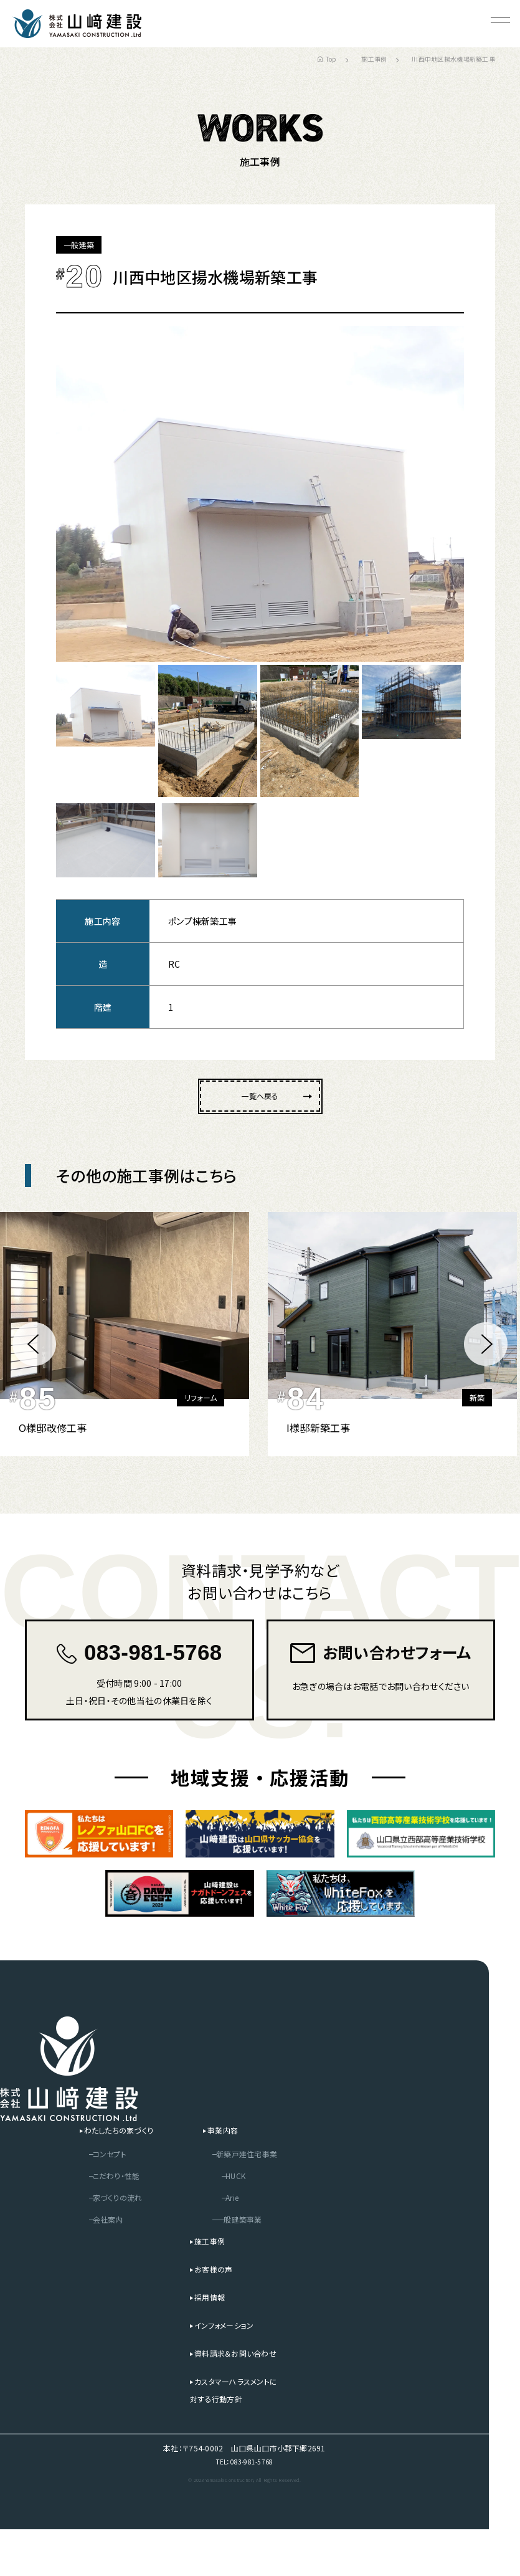 The image size is (520, 2576). Describe the element at coordinates (241, 2198) in the screenshot. I see `新築戸建住宅事業` at that location.